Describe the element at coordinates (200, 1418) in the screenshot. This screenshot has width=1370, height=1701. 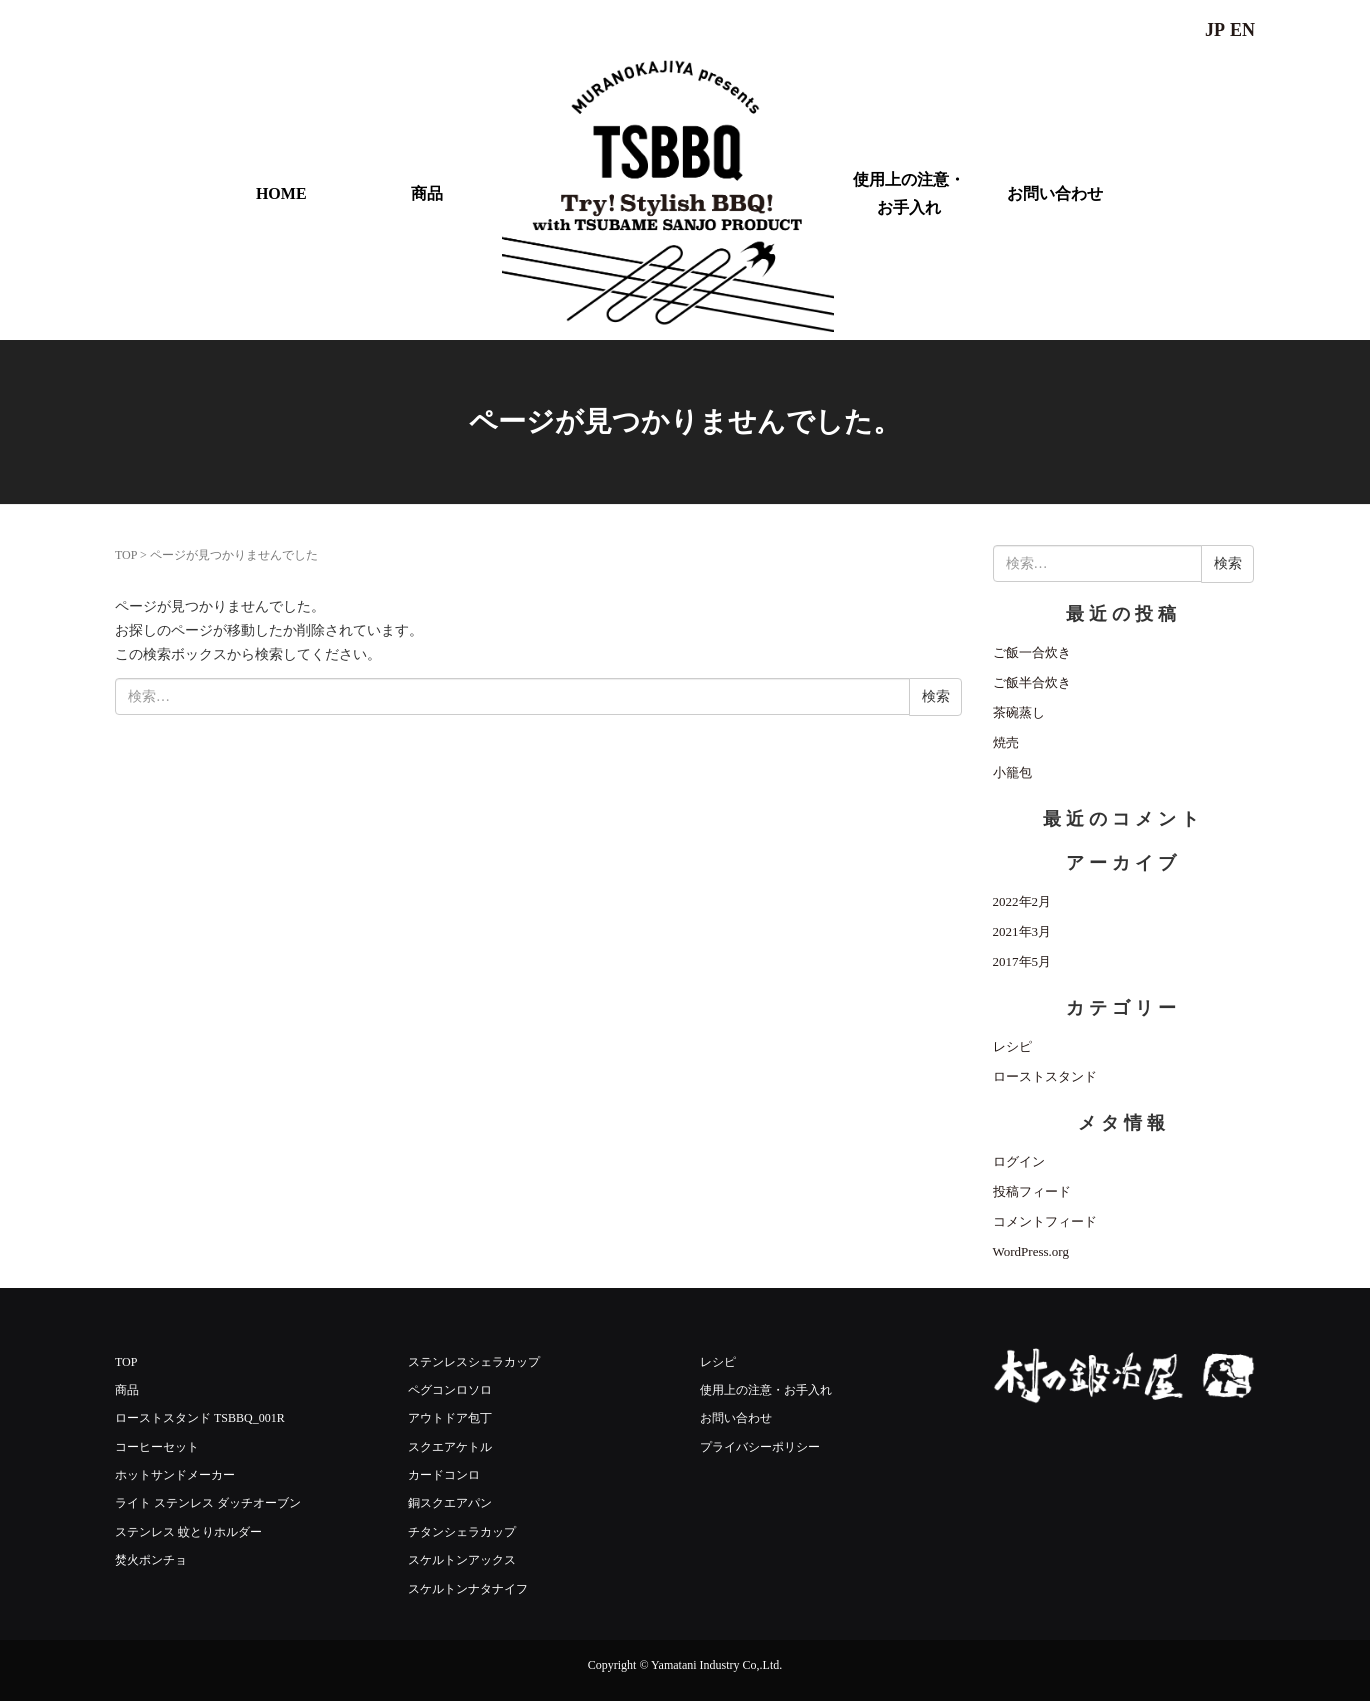
I see `ローストスタンド TSBBQ_001R` at that location.